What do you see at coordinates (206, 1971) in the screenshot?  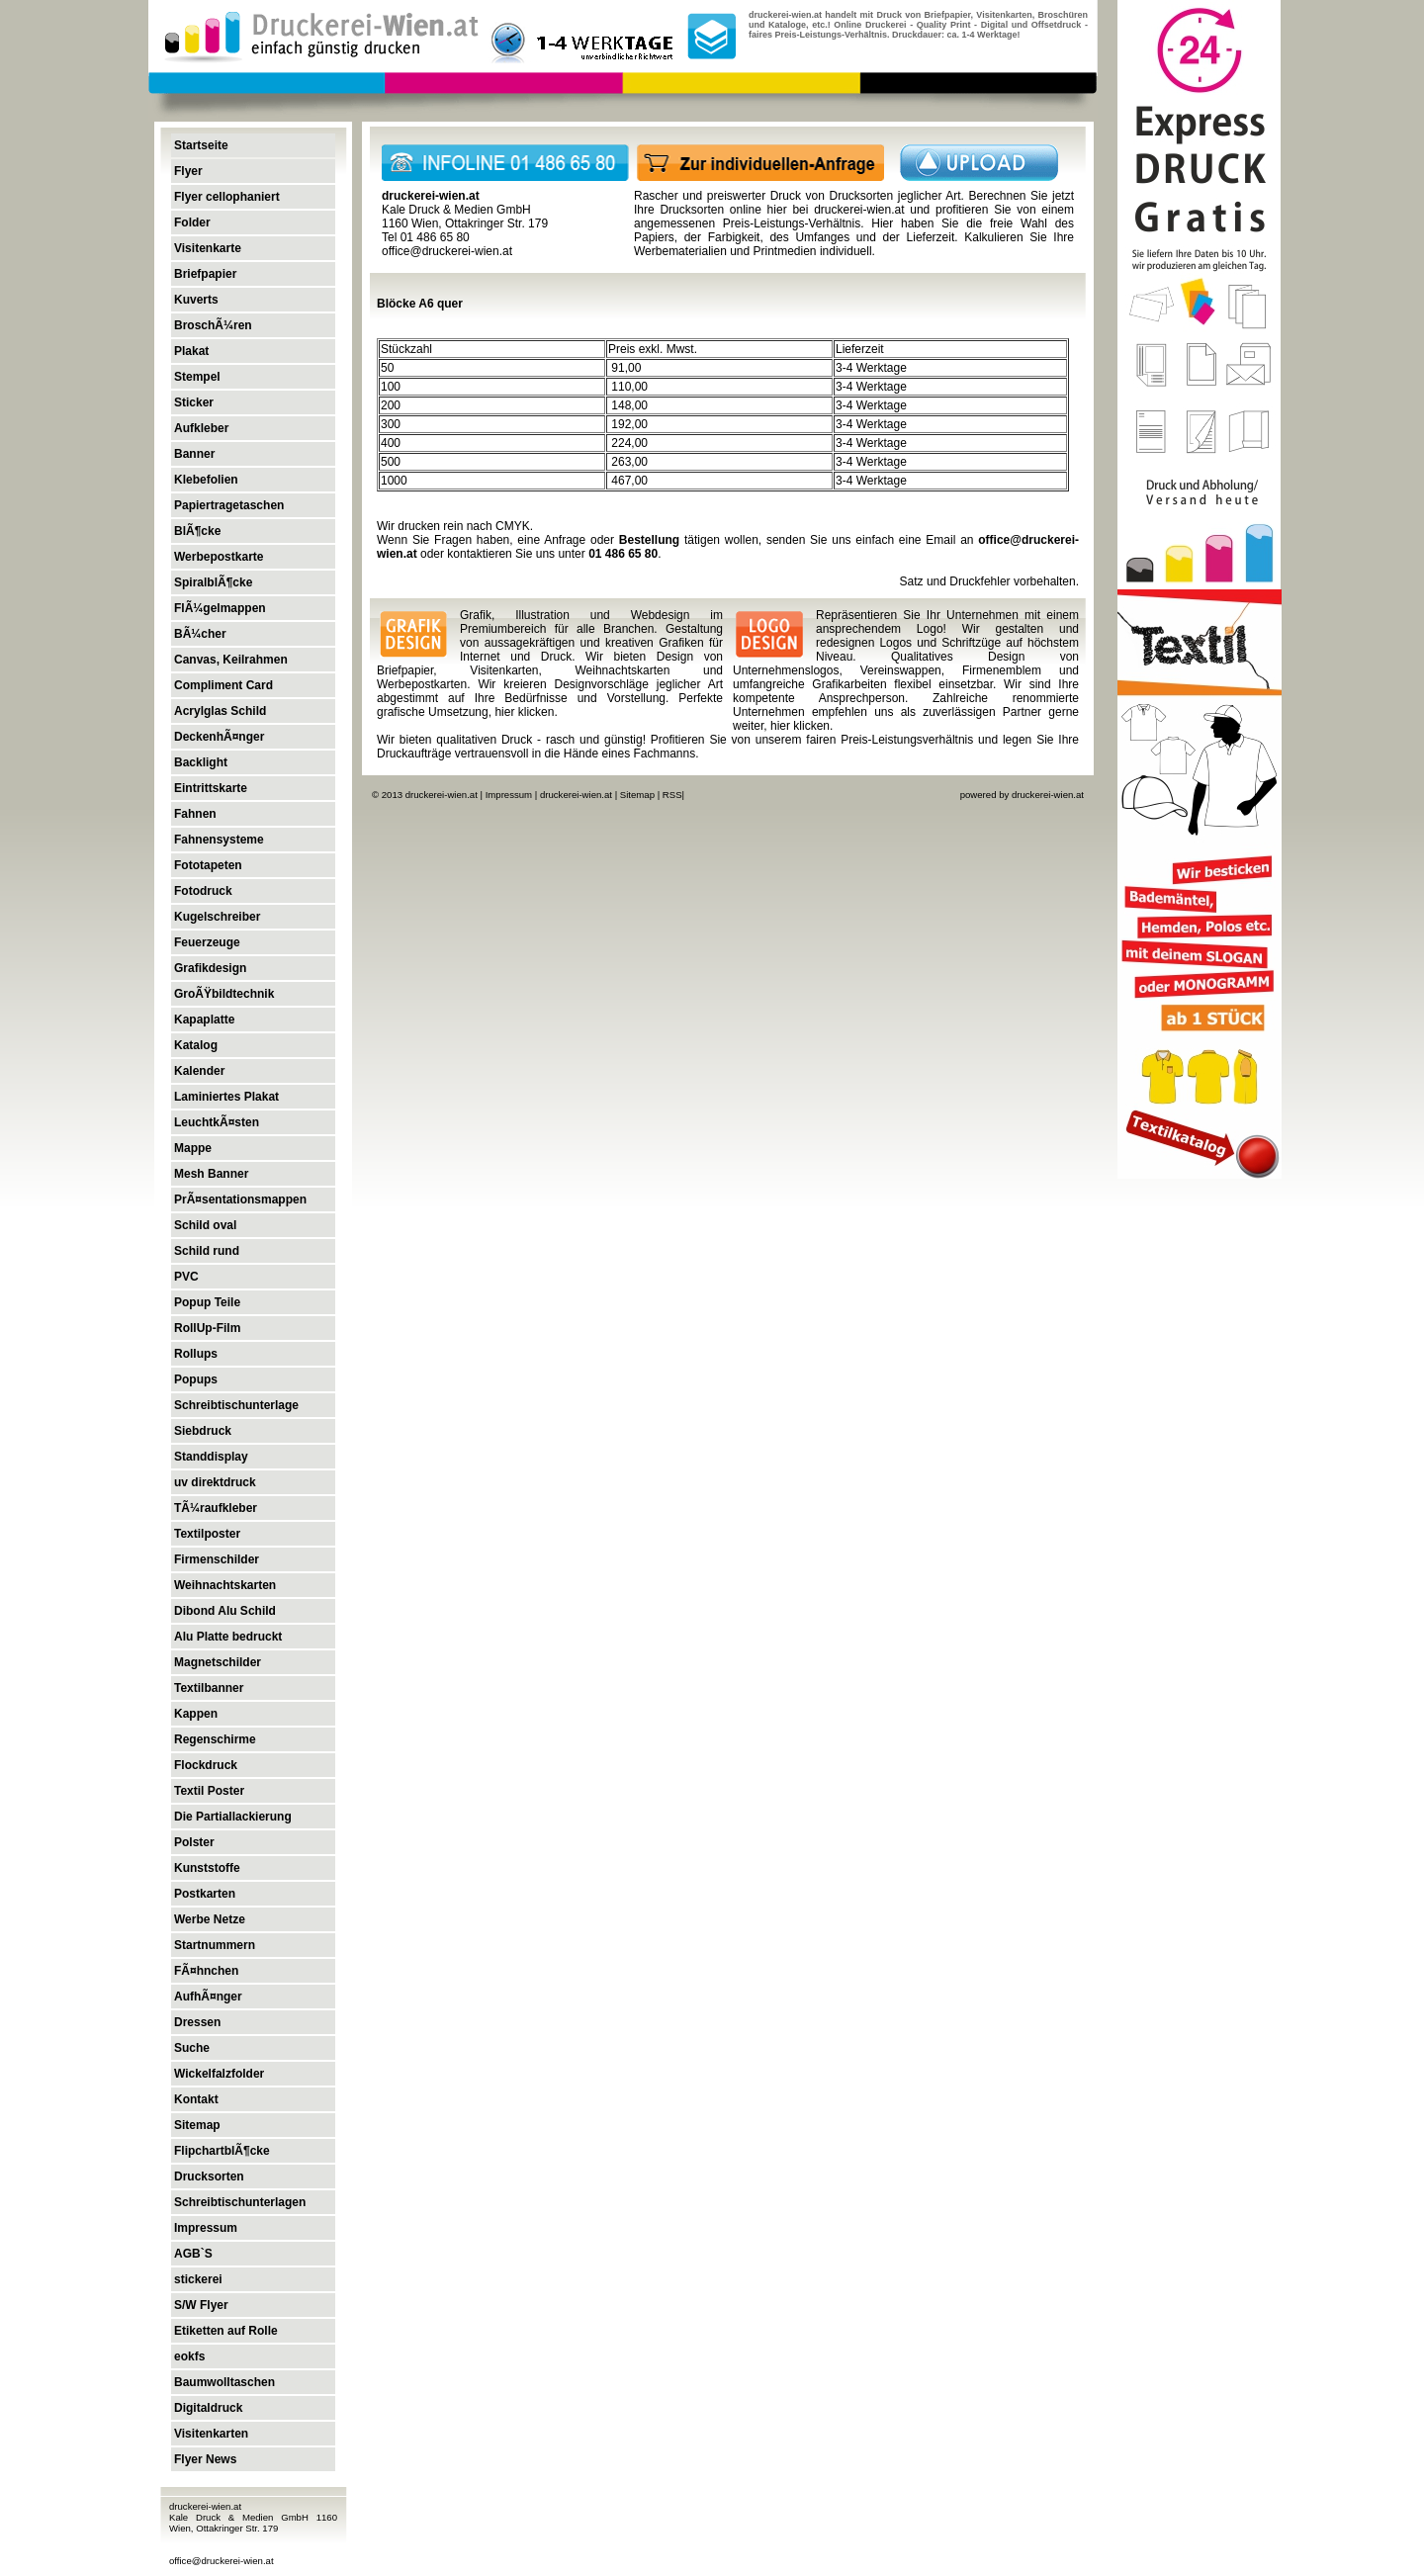 I see `FÃ¤hnchen` at bounding box center [206, 1971].